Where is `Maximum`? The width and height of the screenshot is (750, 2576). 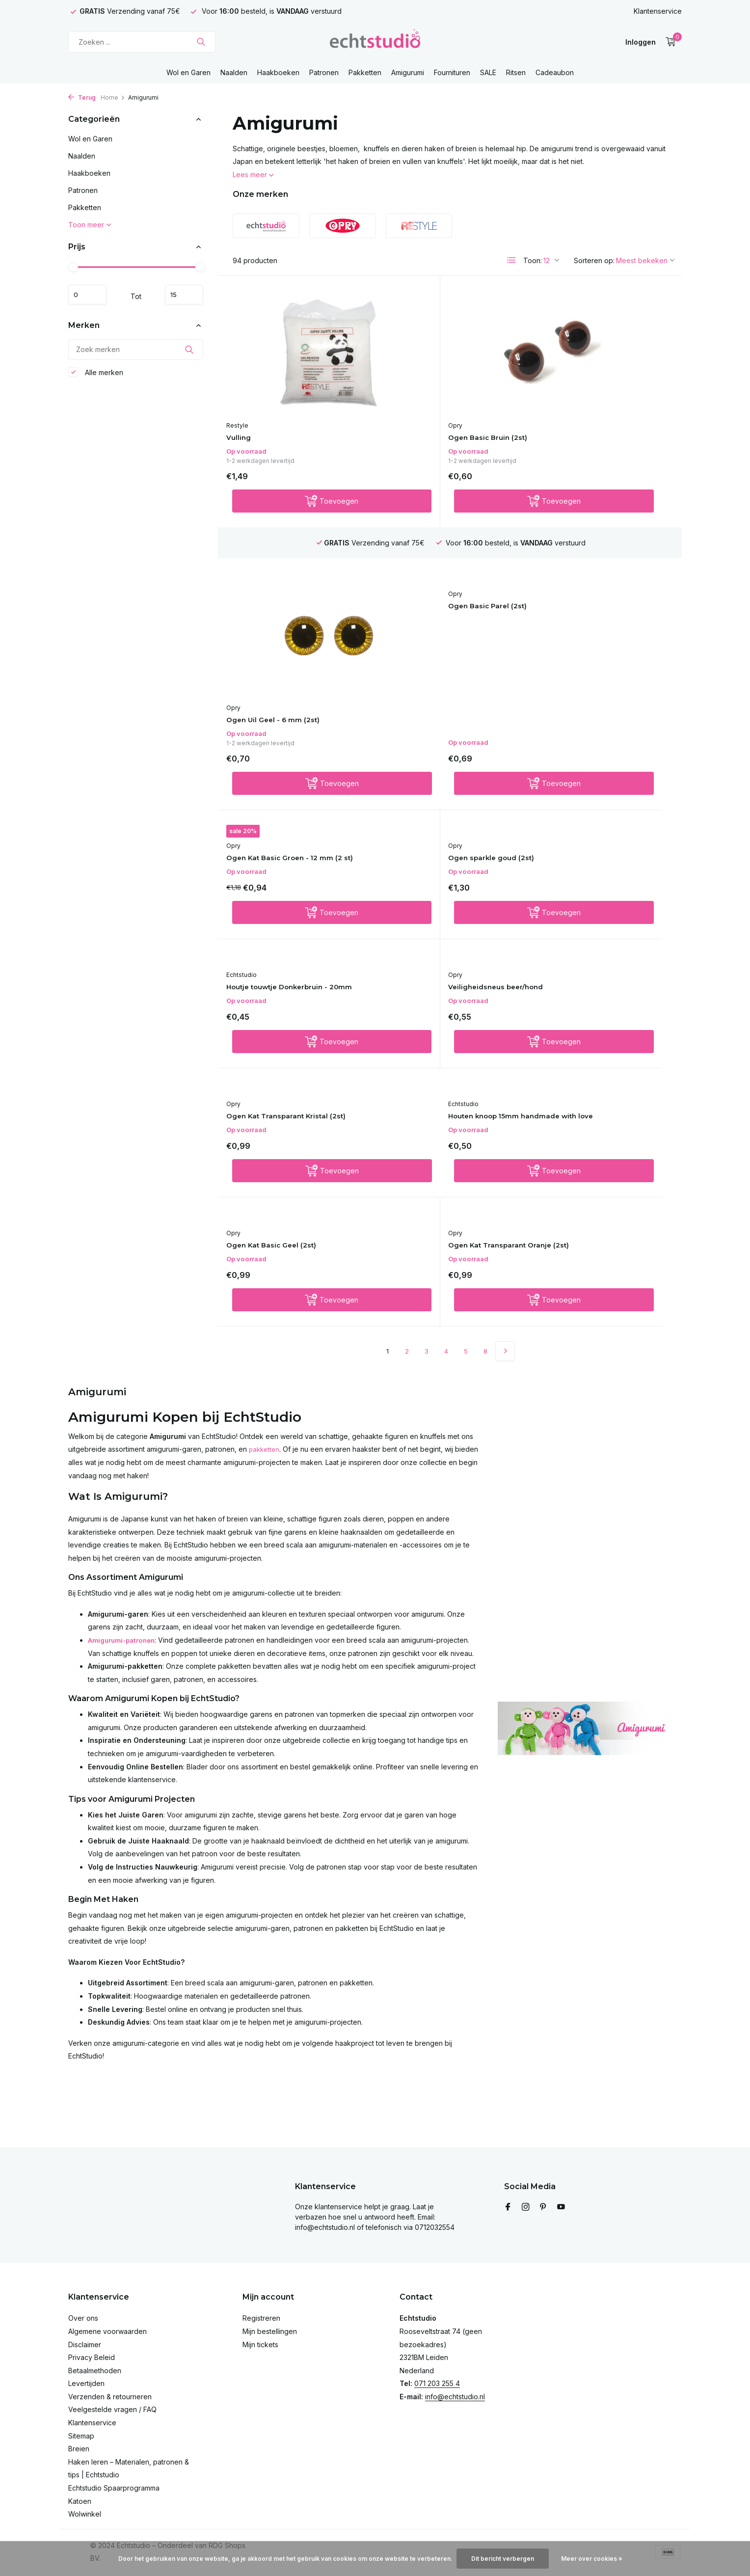
Maximum is located at coordinates (179, 294).